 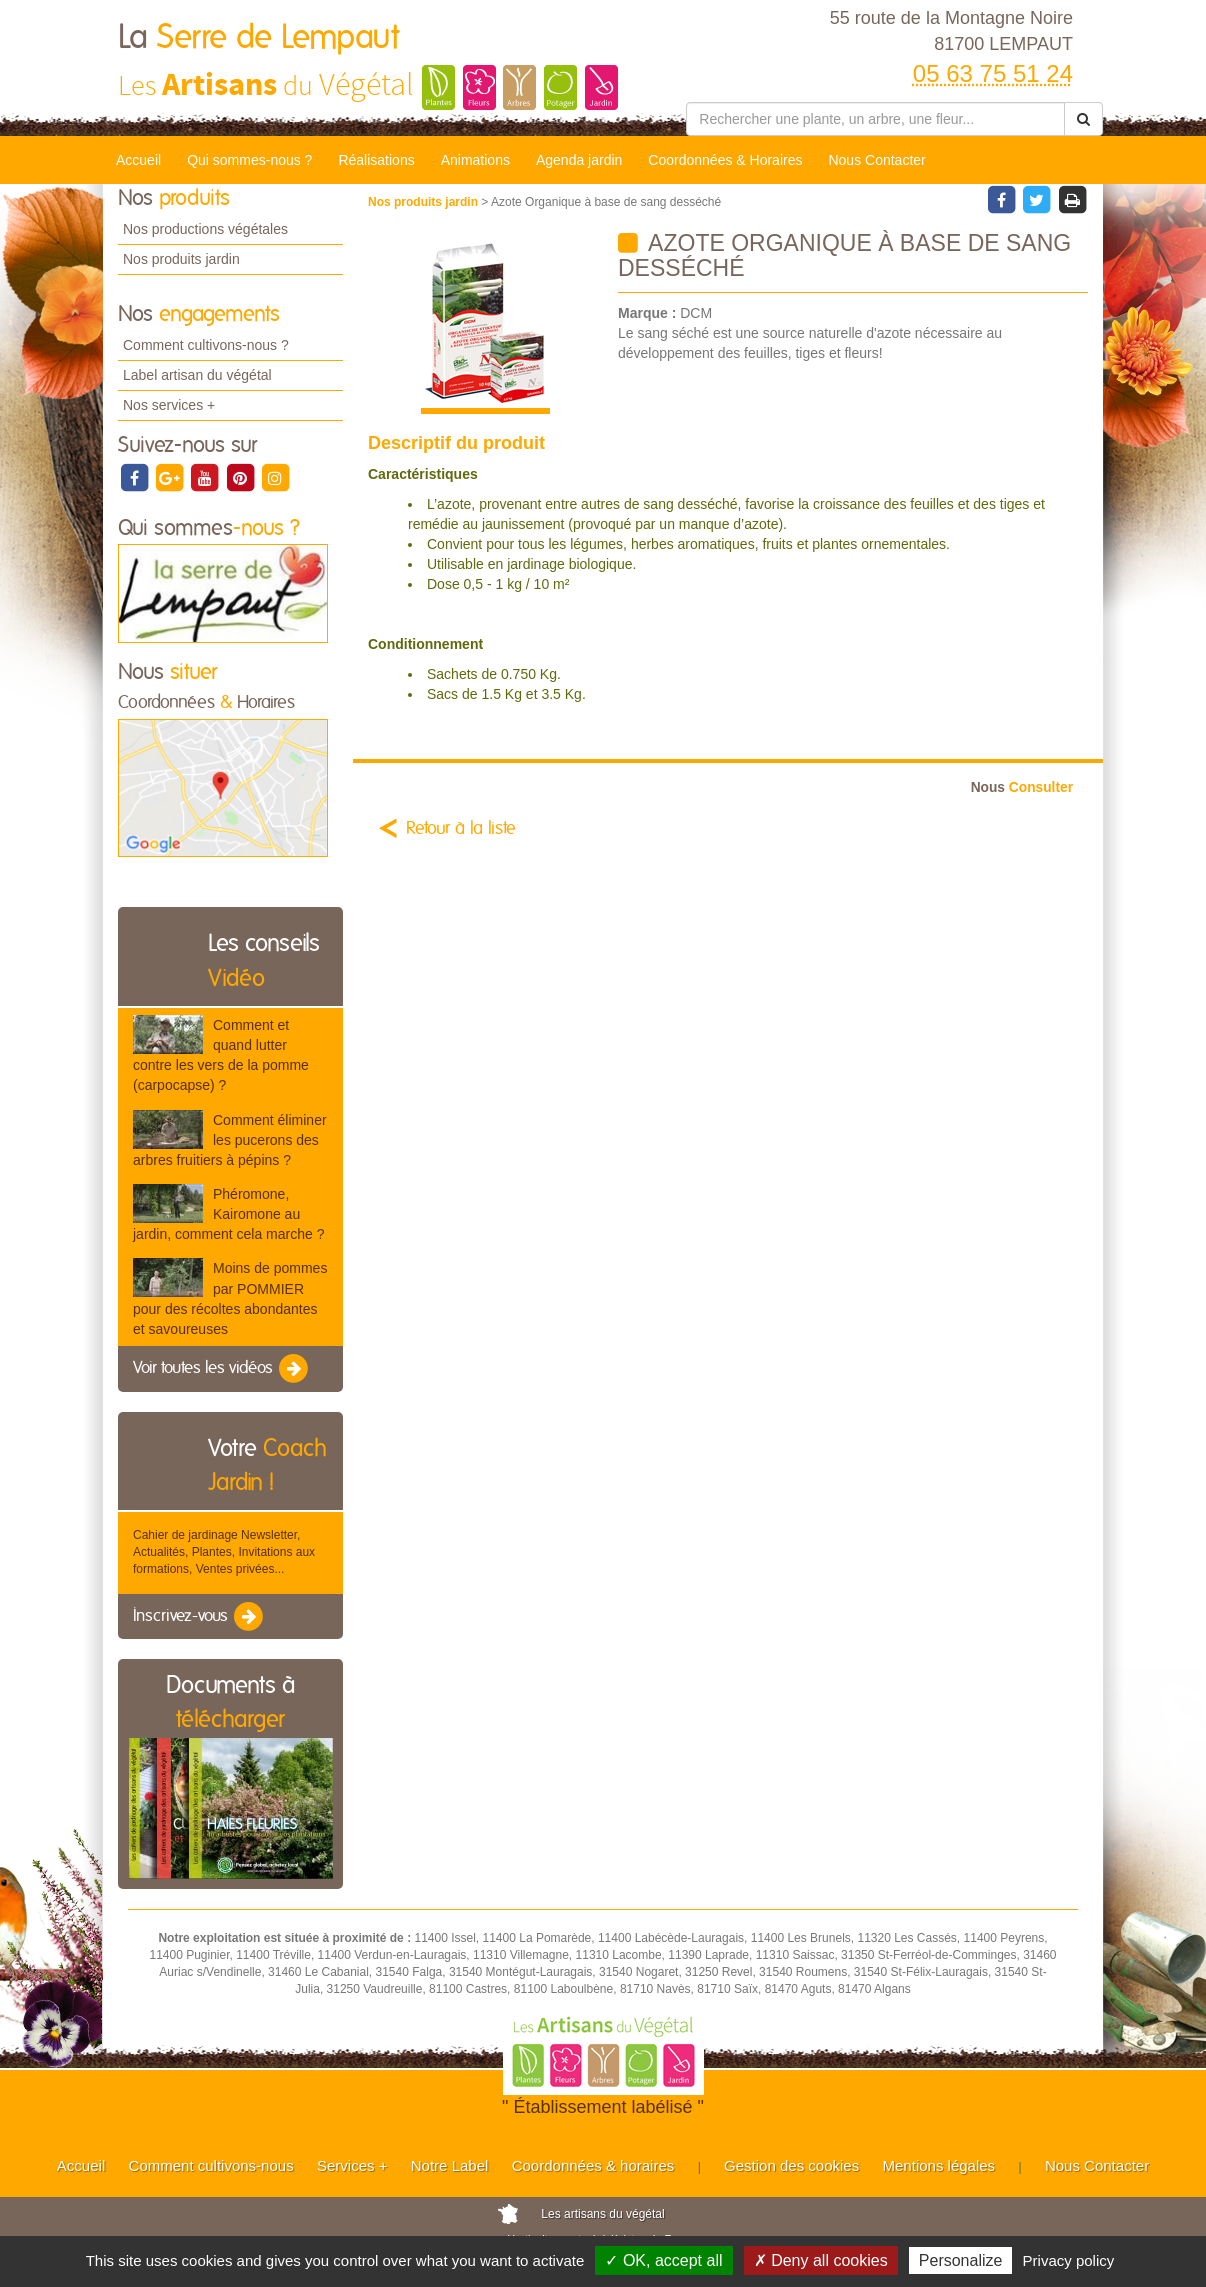 What do you see at coordinates (875, 119) in the screenshot?
I see `[Rechercher une plante]` at bounding box center [875, 119].